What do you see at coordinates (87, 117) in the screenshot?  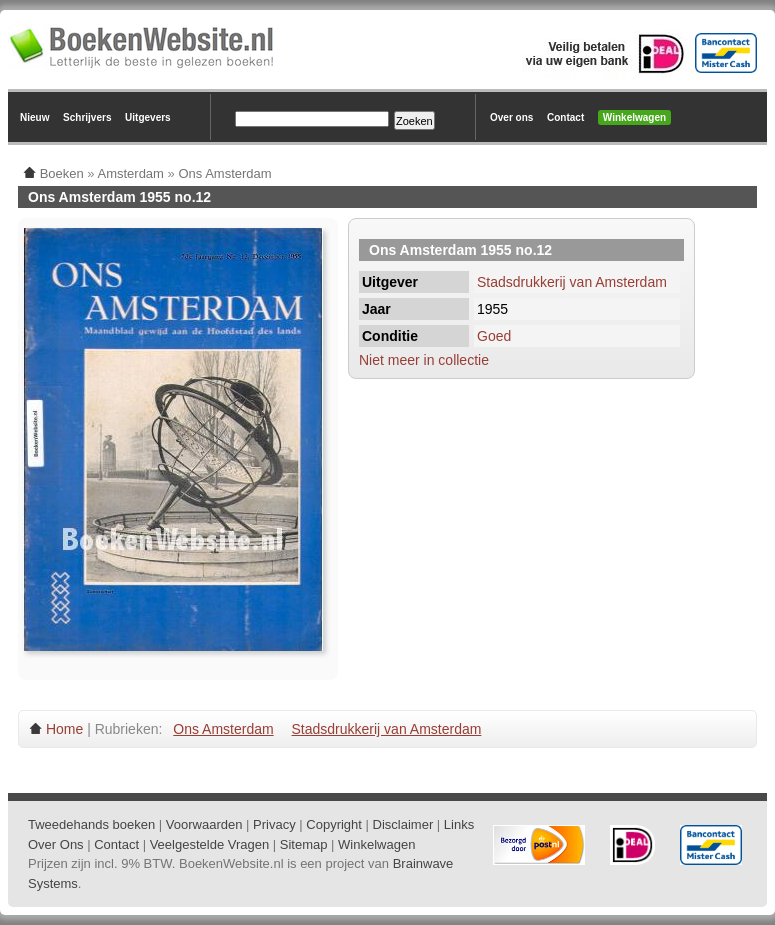 I see `Schrijvers` at bounding box center [87, 117].